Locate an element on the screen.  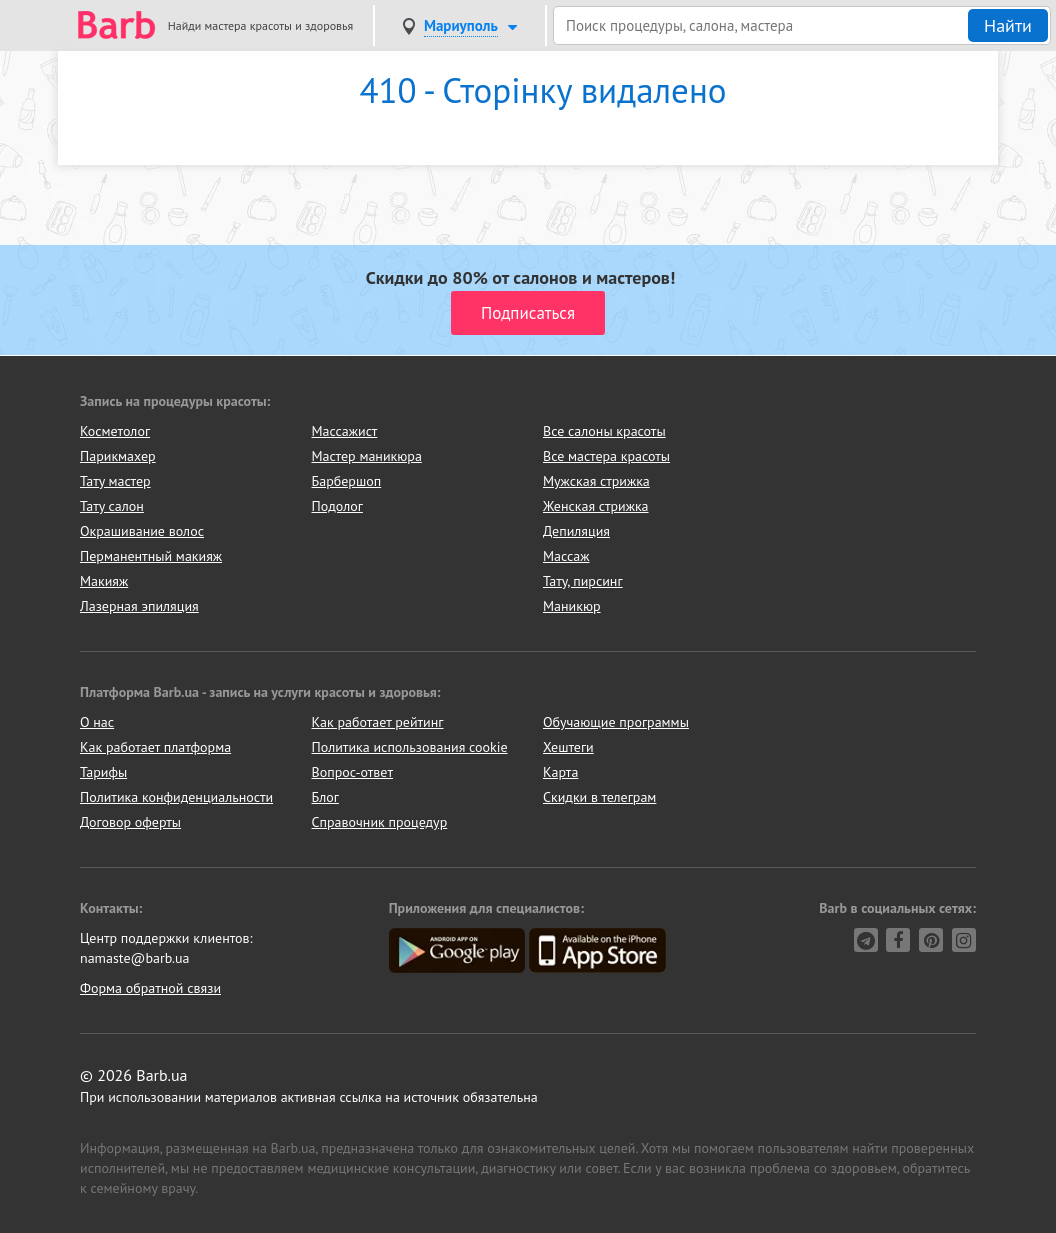
Мастер маникюра is located at coordinates (367, 456).